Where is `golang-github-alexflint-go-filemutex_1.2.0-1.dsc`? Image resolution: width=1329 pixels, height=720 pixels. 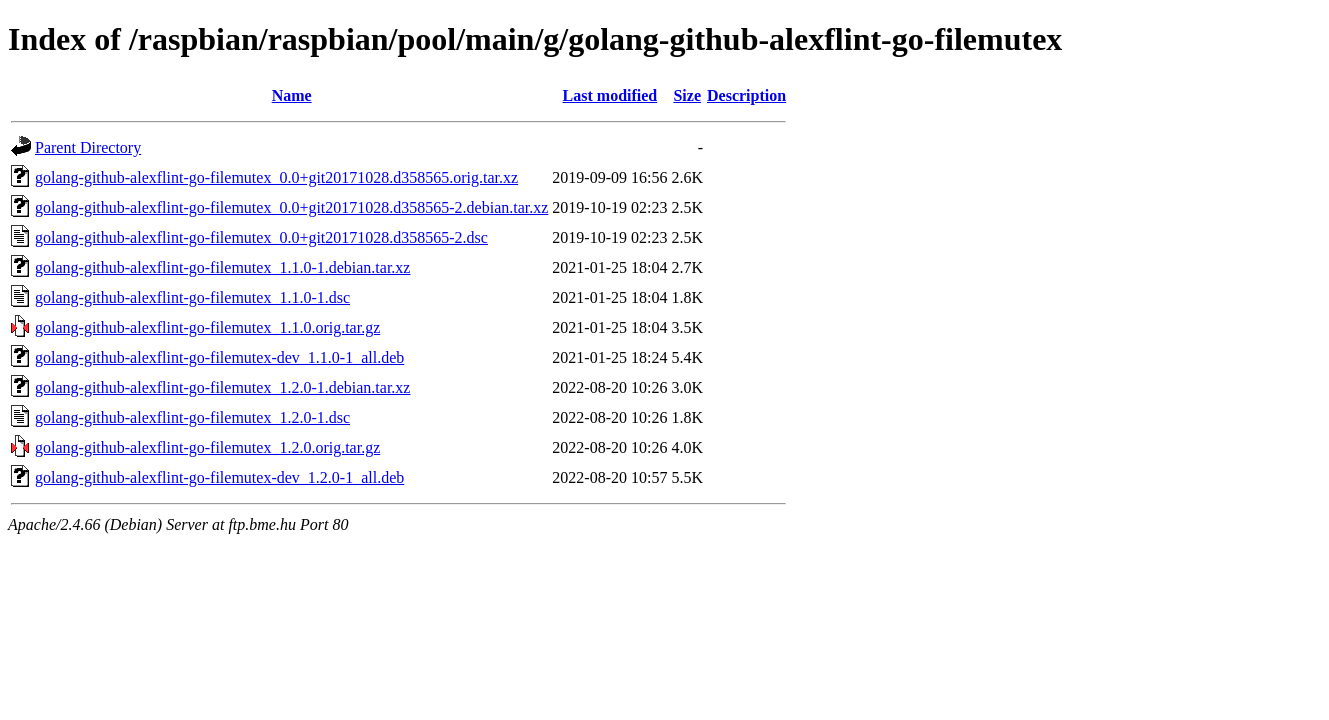 golang-github-alexflint-go-filemutex_1.2.0-1.dsc is located at coordinates (192, 417).